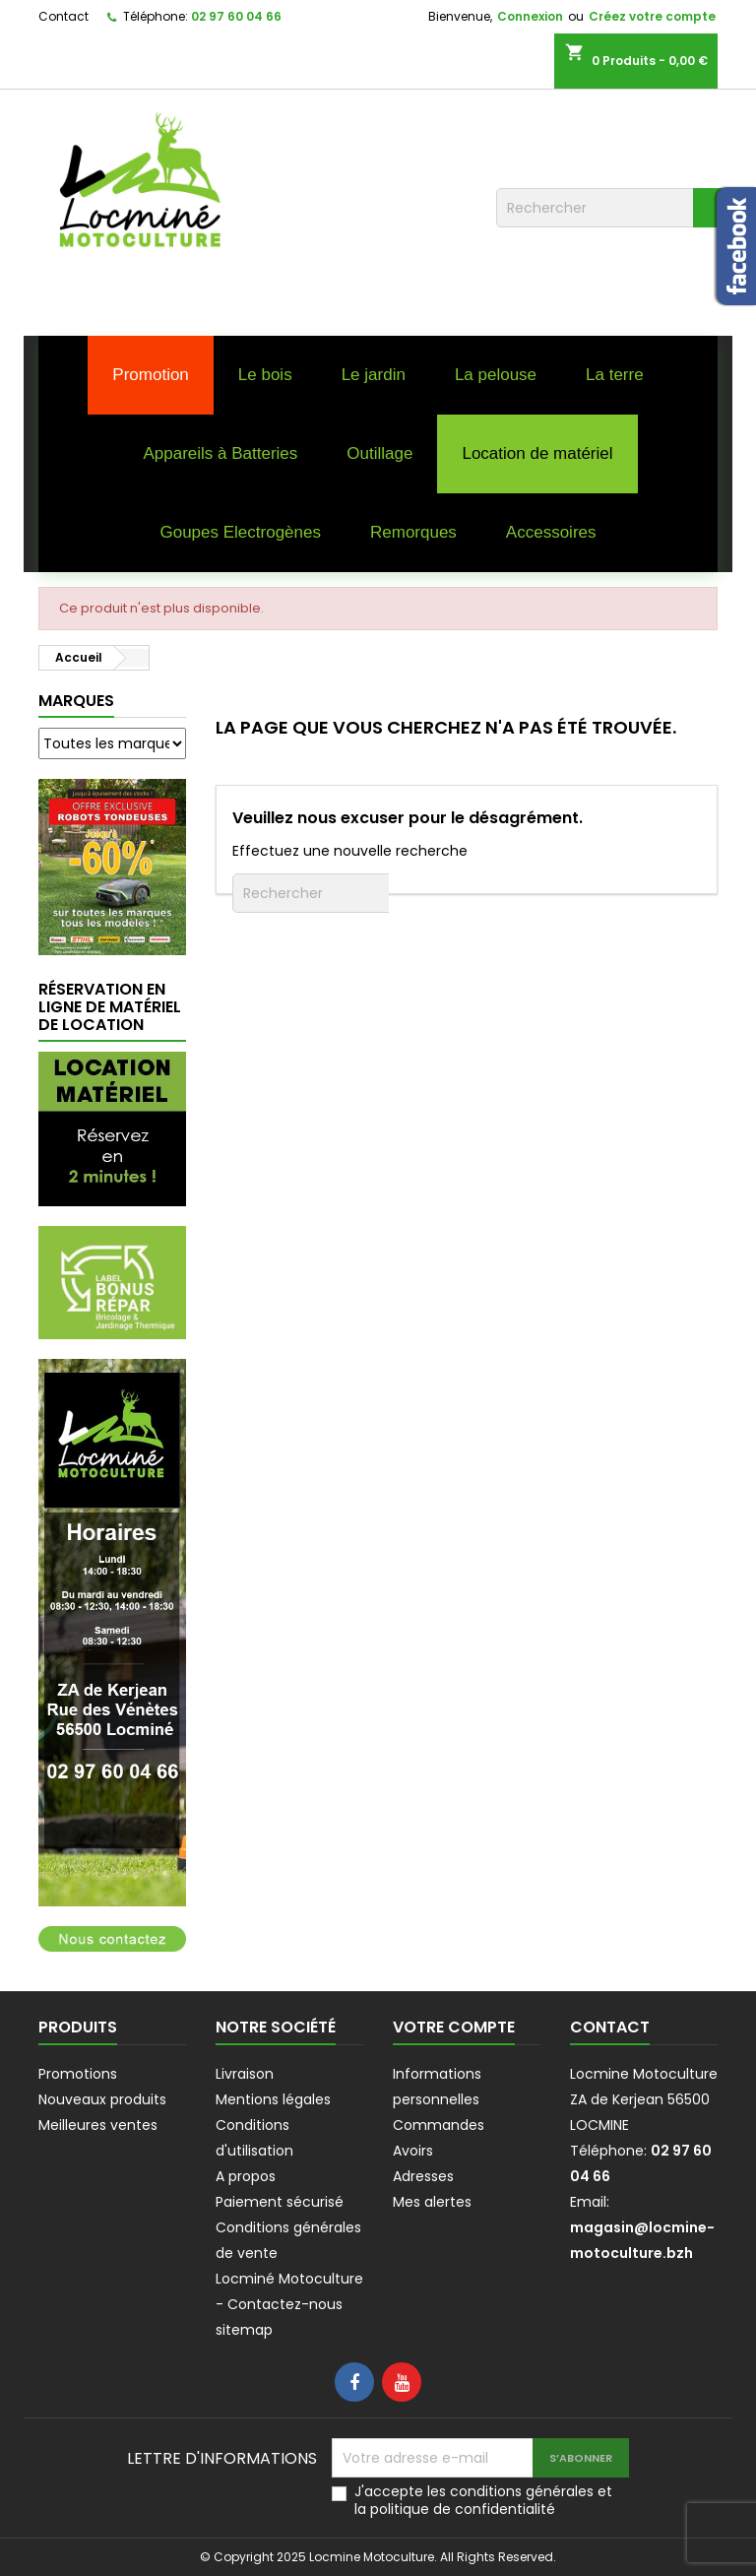 The width and height of the screenshot is (756, 2576). I want to click on Contact, so click(63, 16).